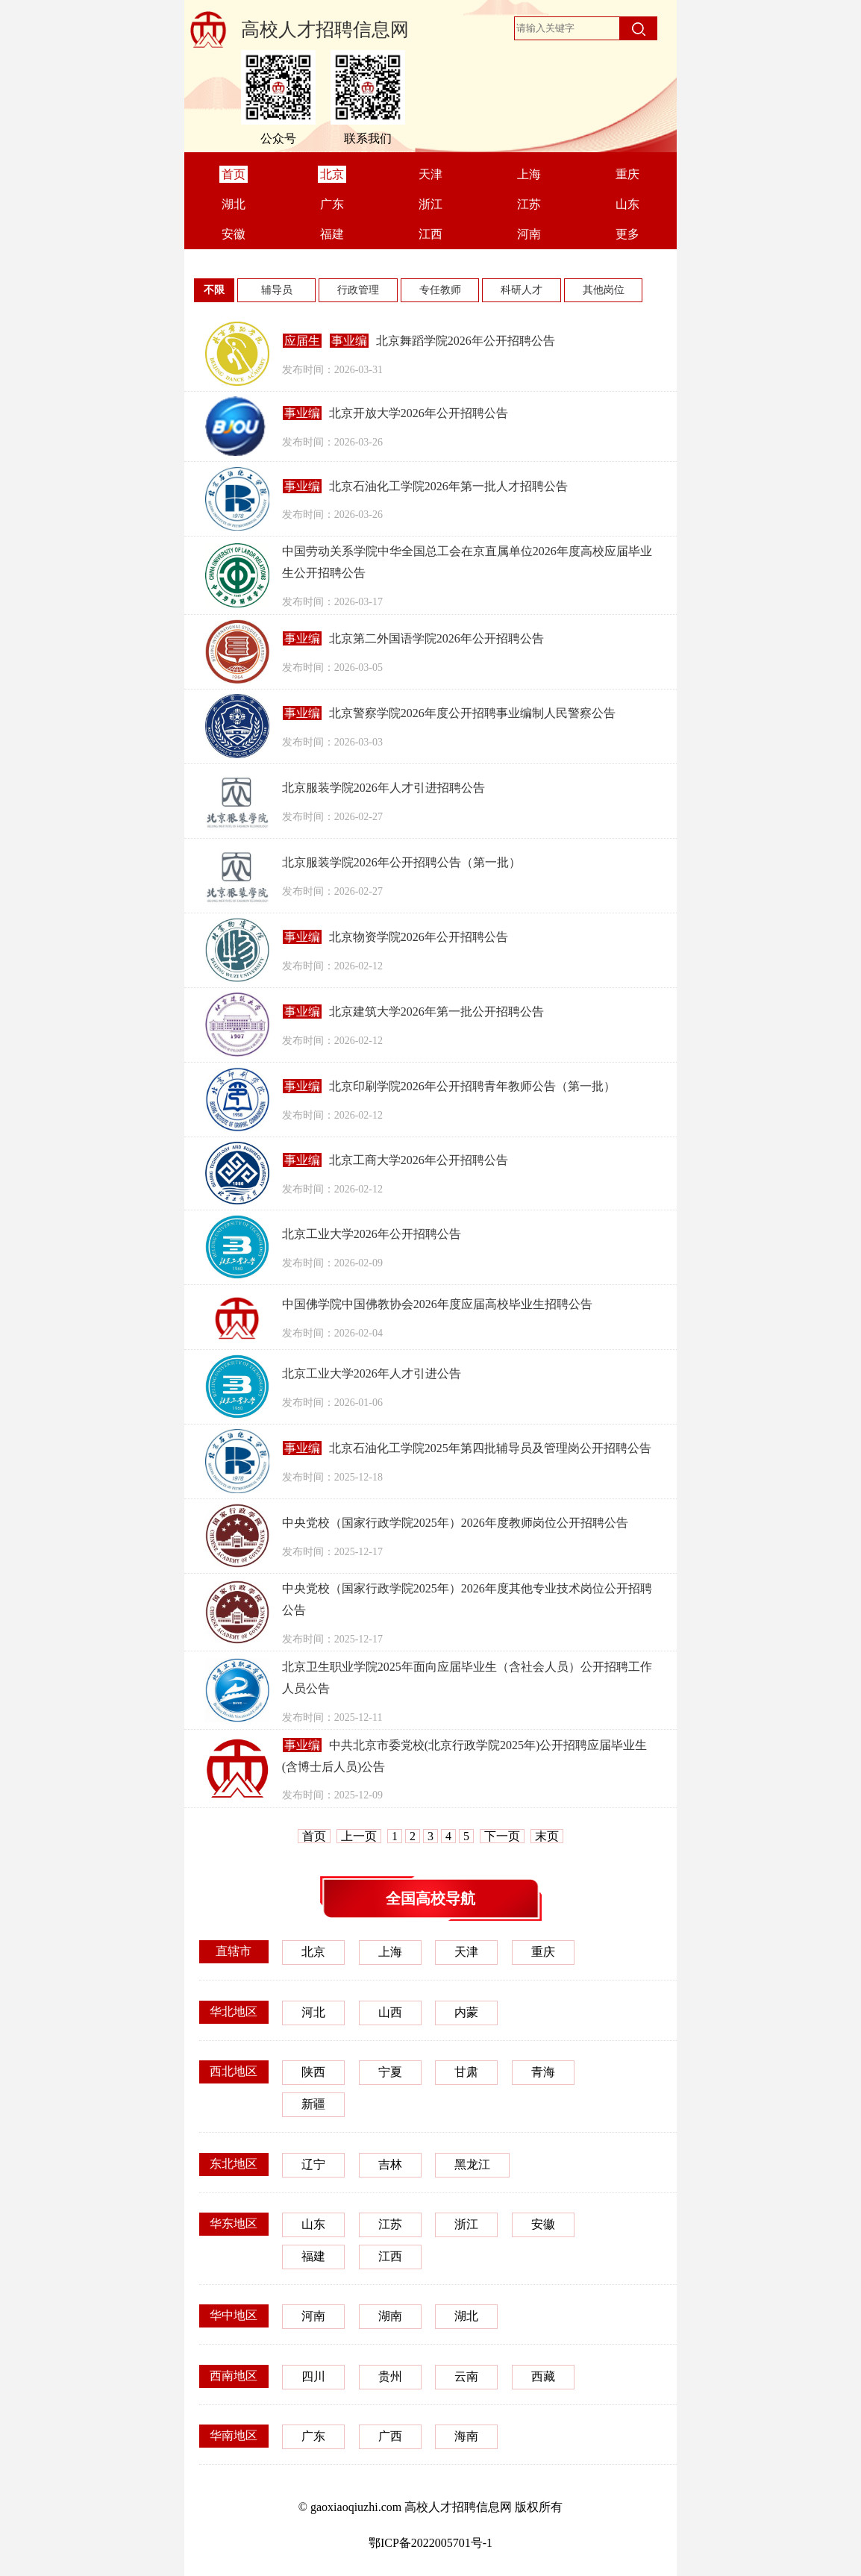  I want to click on 首页, so click(314, 1836).